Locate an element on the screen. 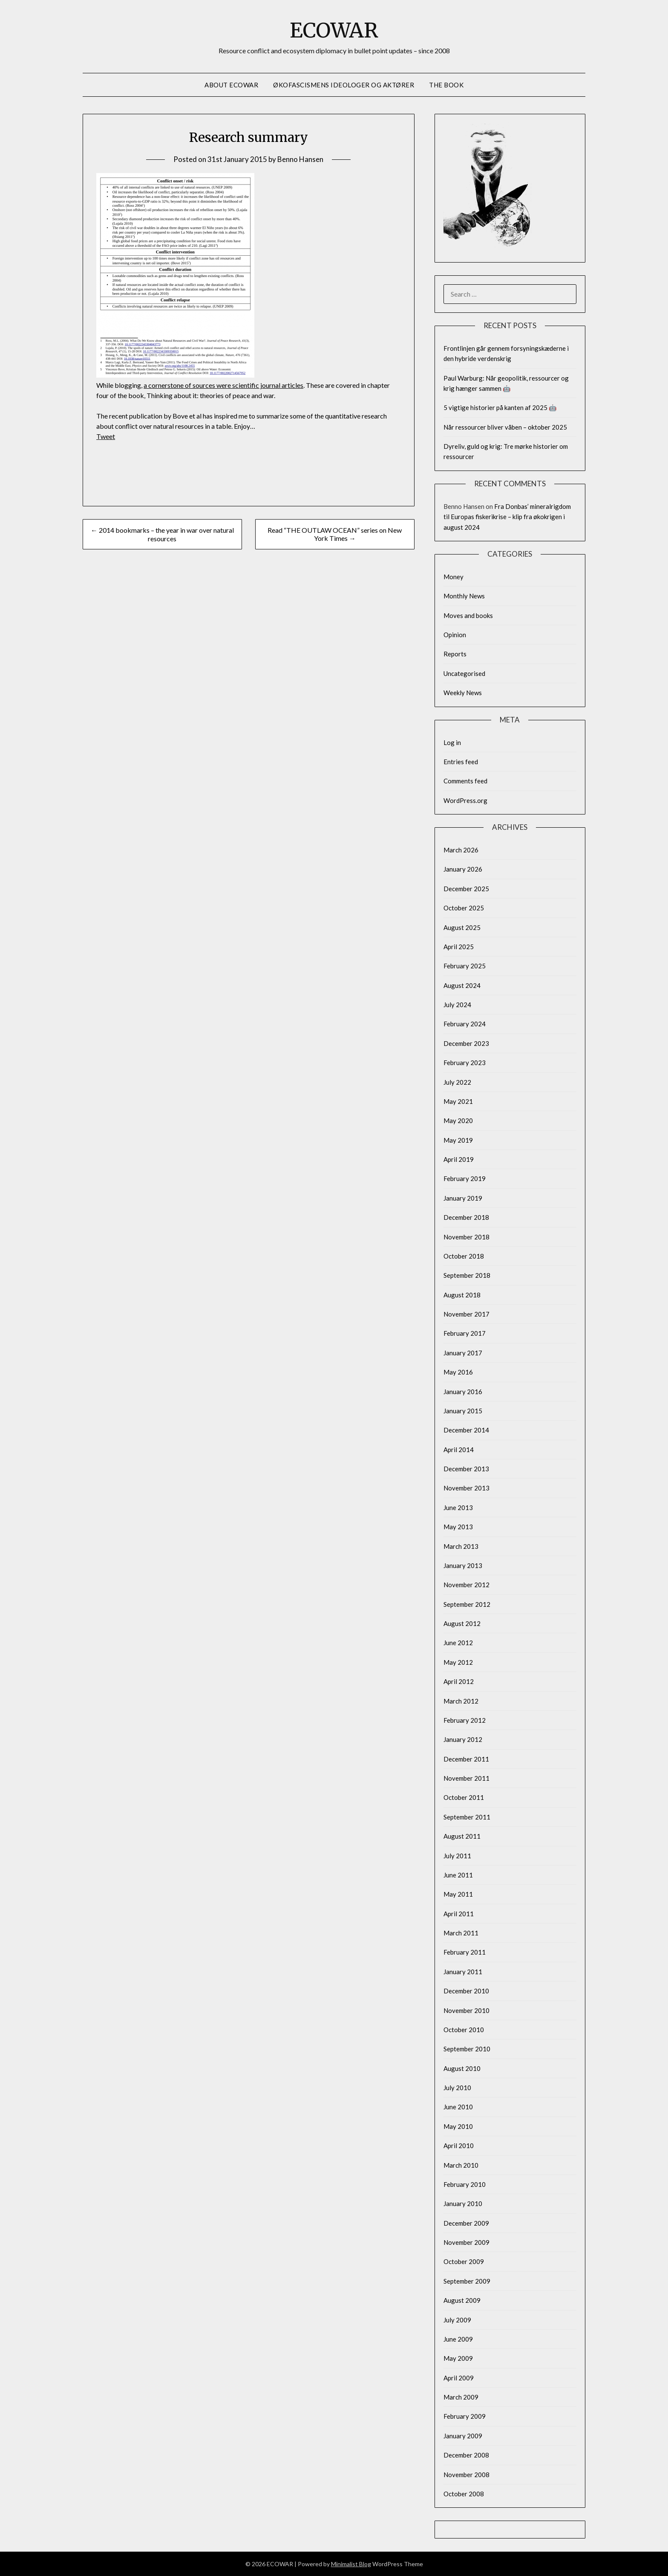 The width and height of the screenshot is (668, 2576). February 2012 is located at coordinates (464, 1720).